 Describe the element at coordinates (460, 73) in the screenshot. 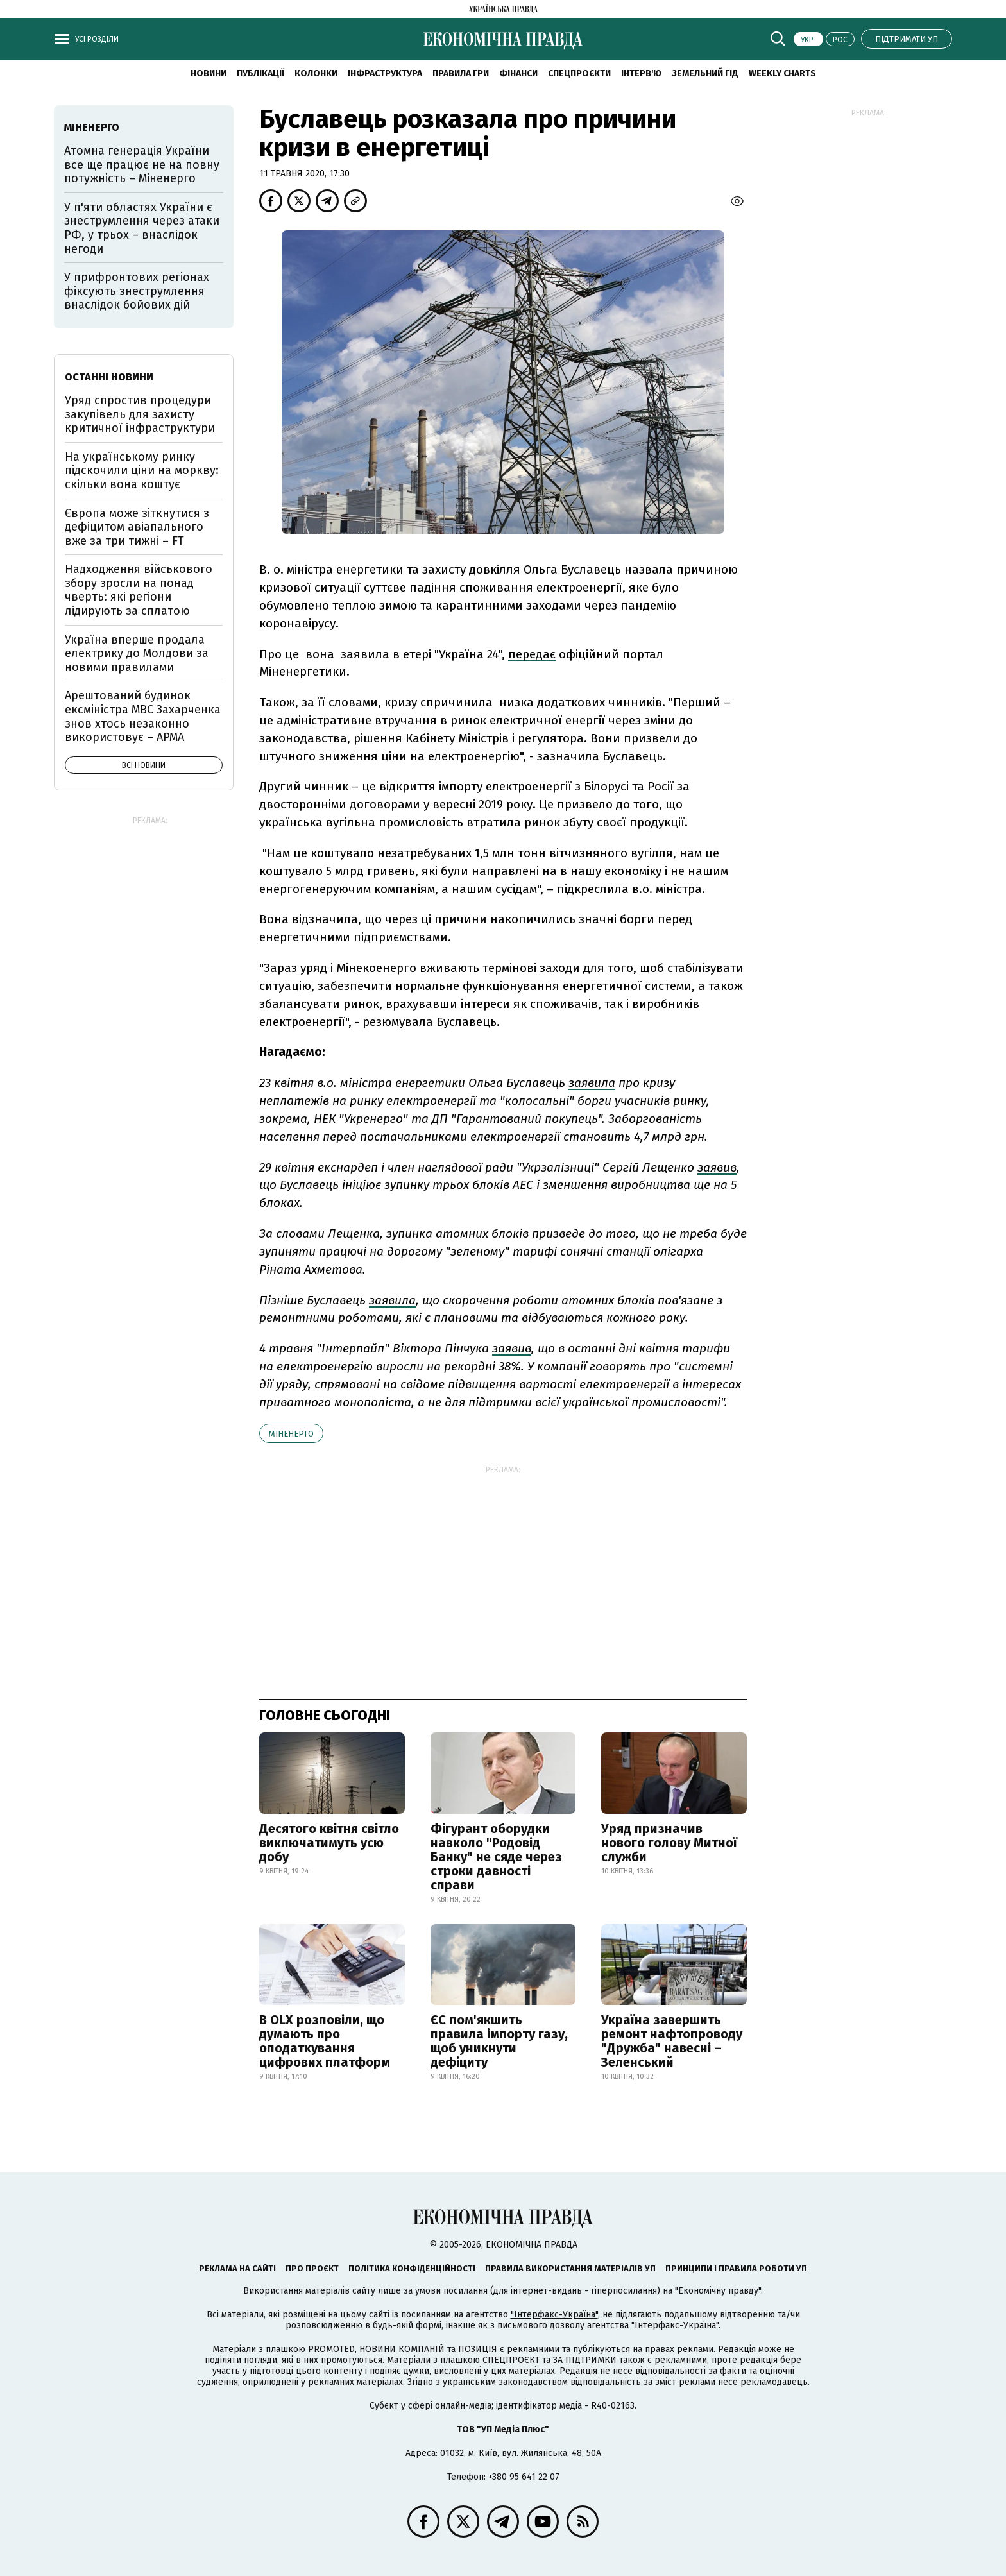

I see `Правила гри` at that location.